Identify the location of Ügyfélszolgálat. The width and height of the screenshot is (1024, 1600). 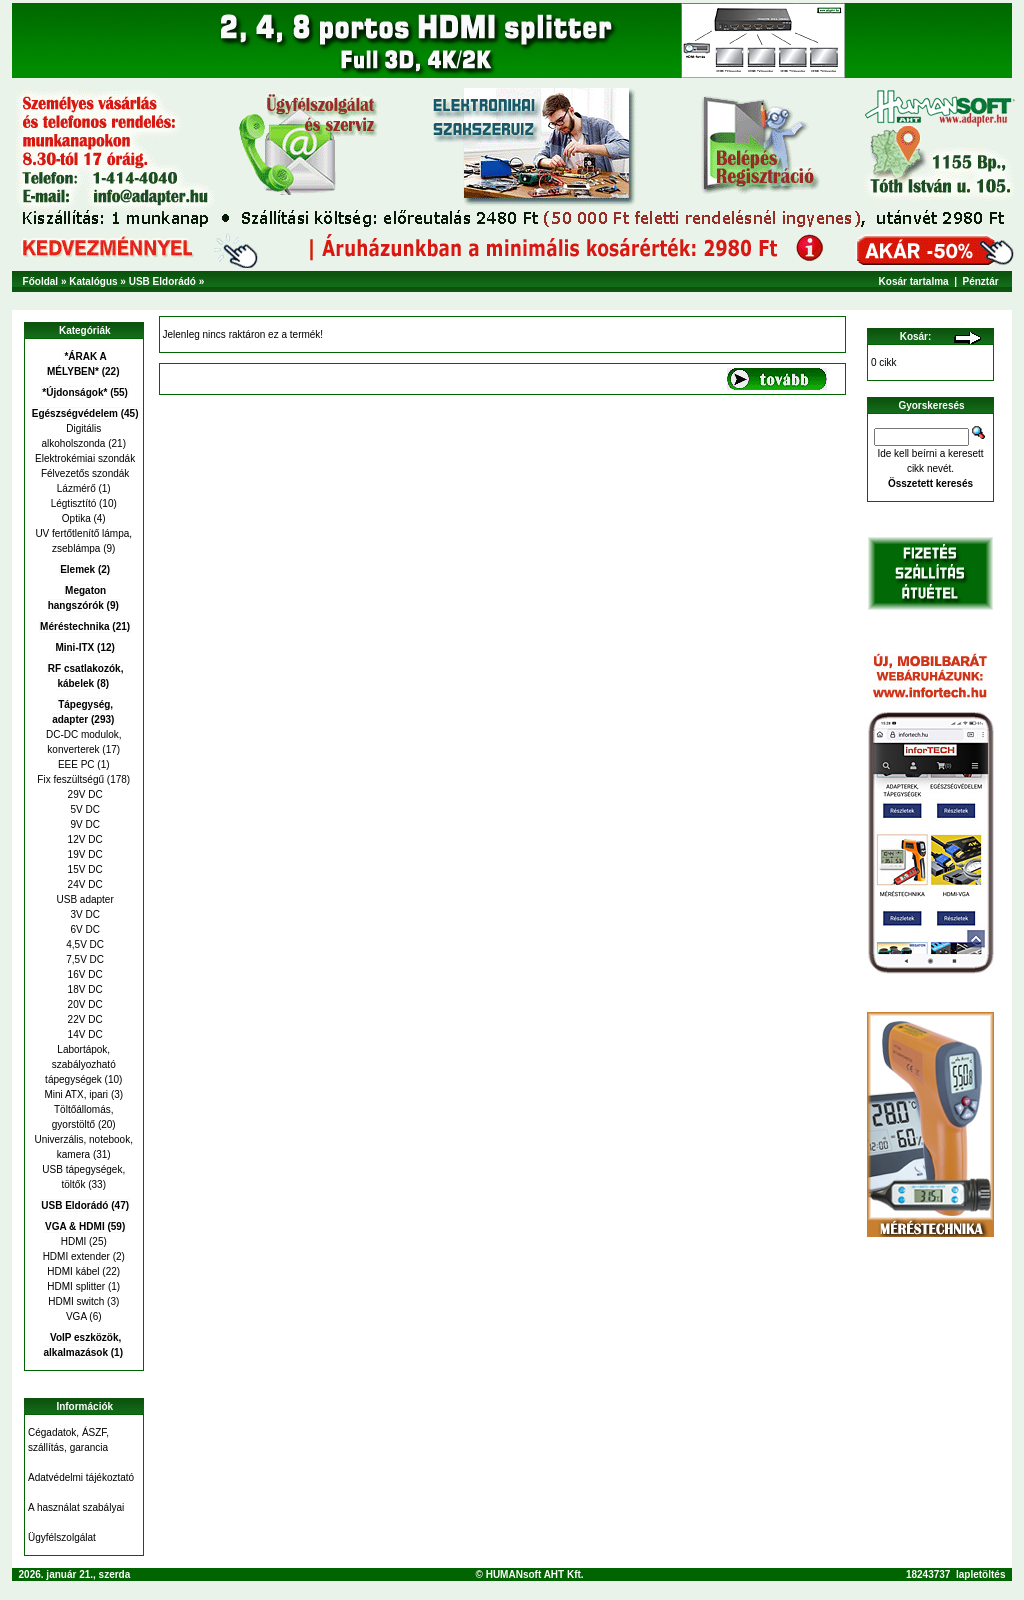
(62, 1537).